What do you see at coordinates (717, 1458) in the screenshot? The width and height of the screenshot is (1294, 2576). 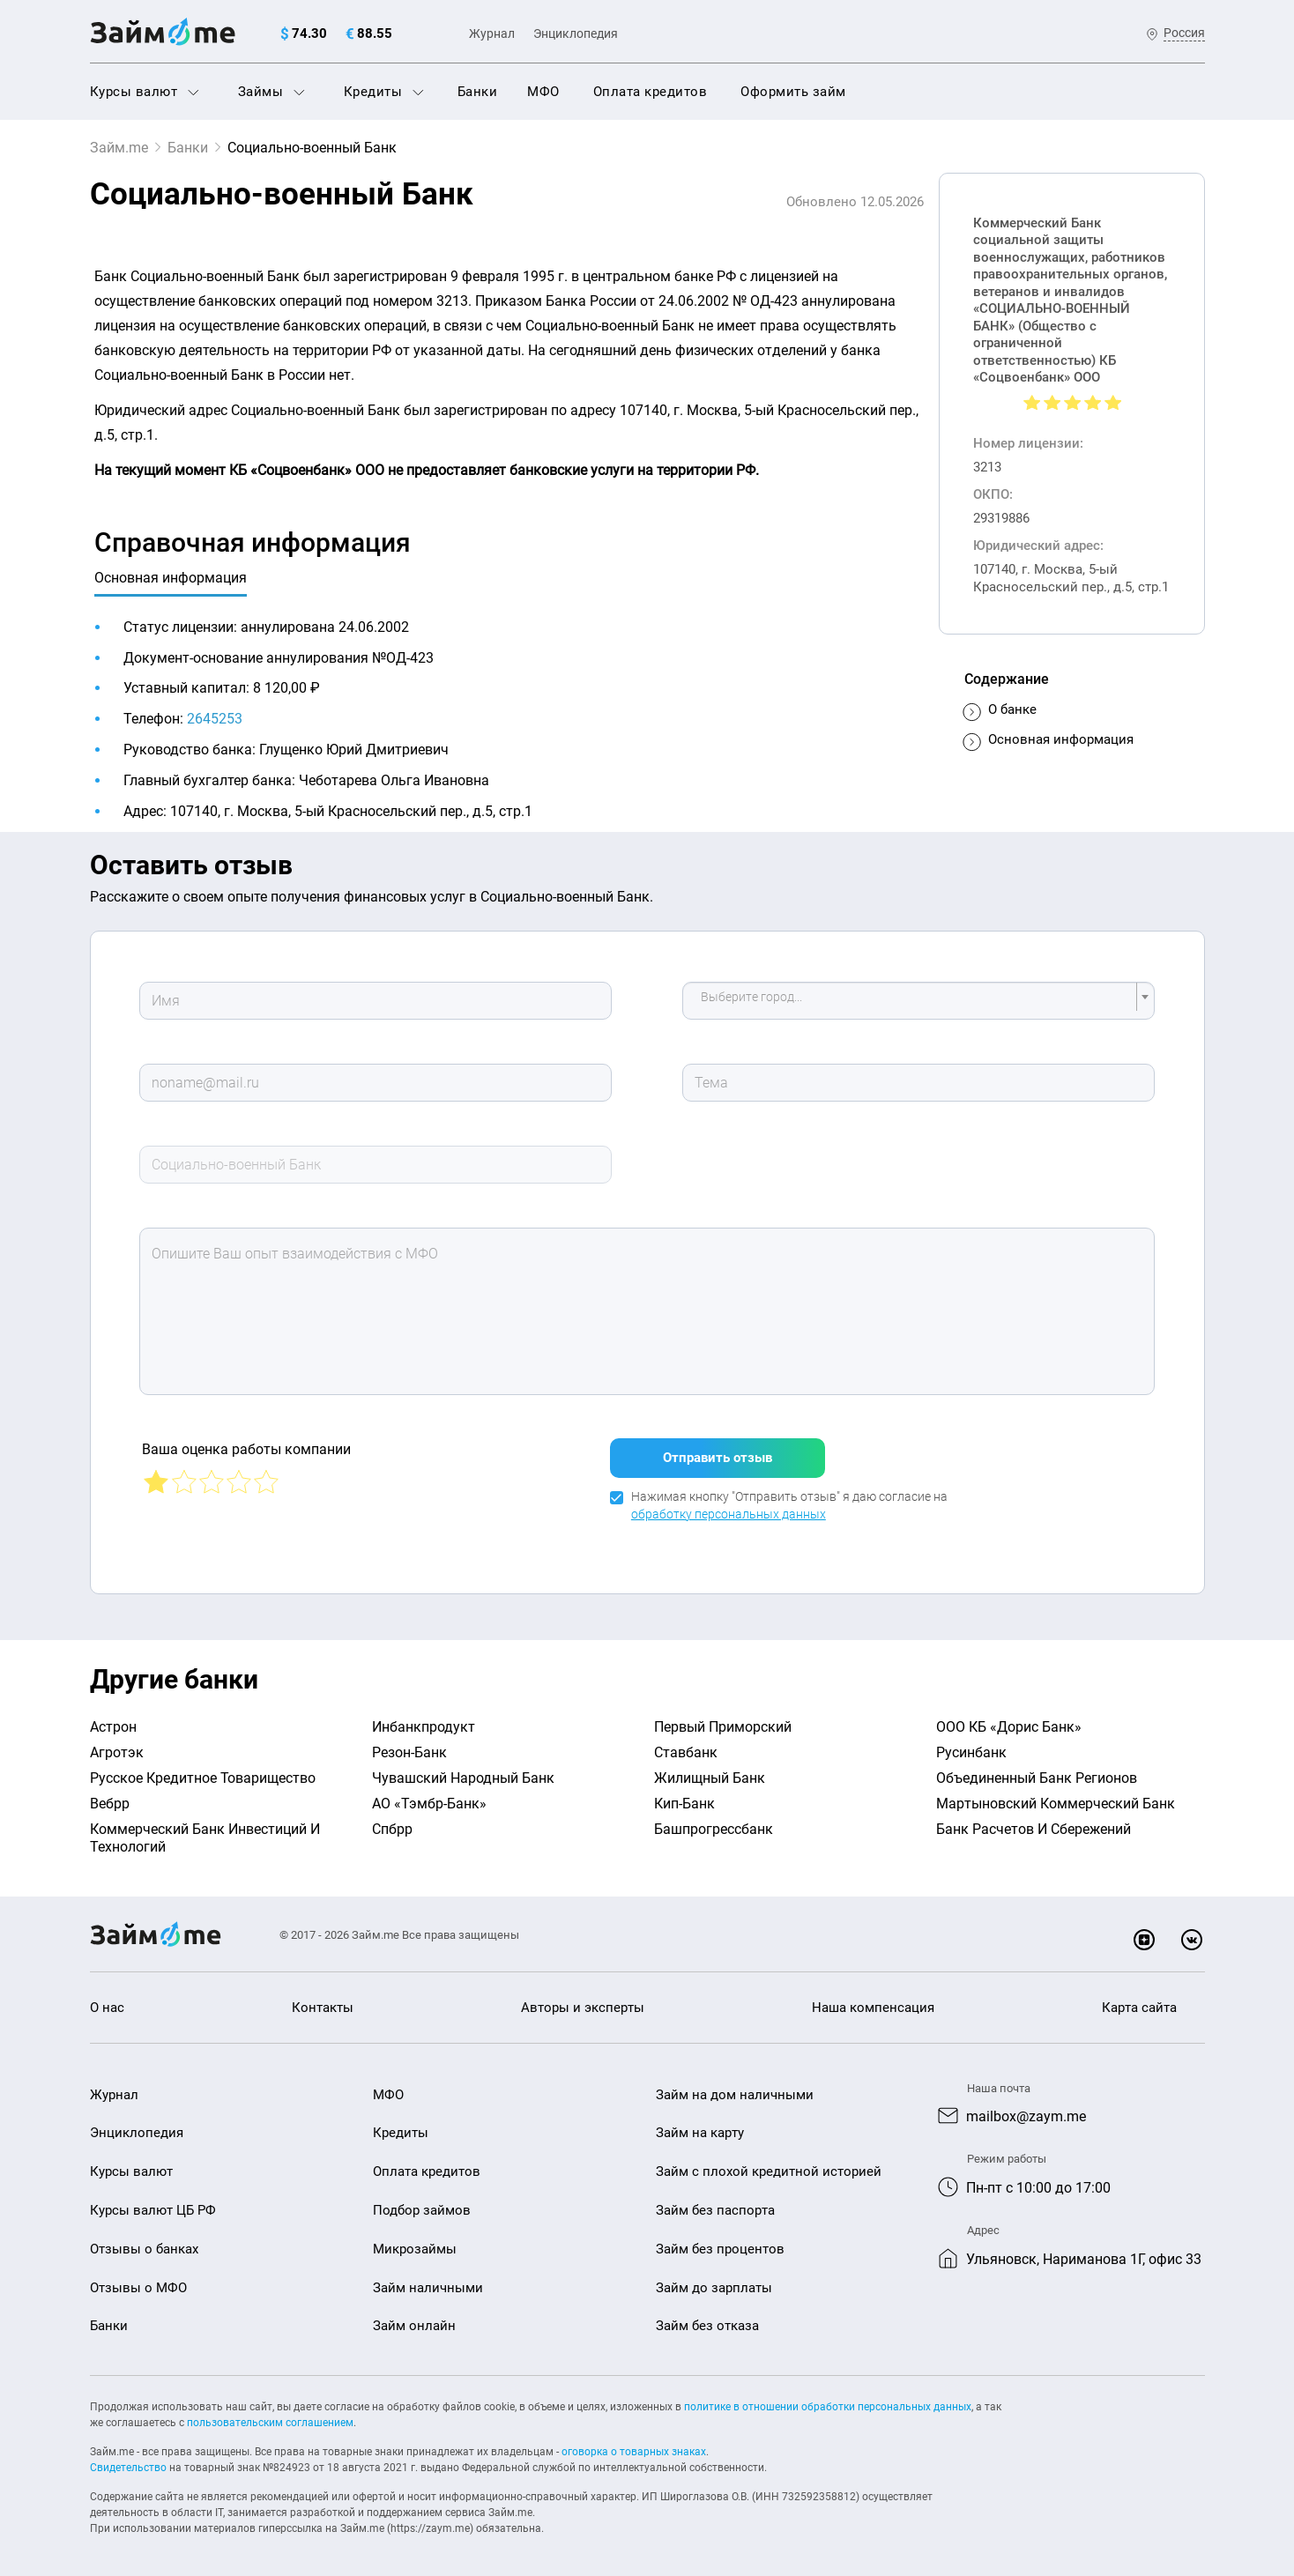 I see `Отправить отзыв` at bounding box center [717, 1458].